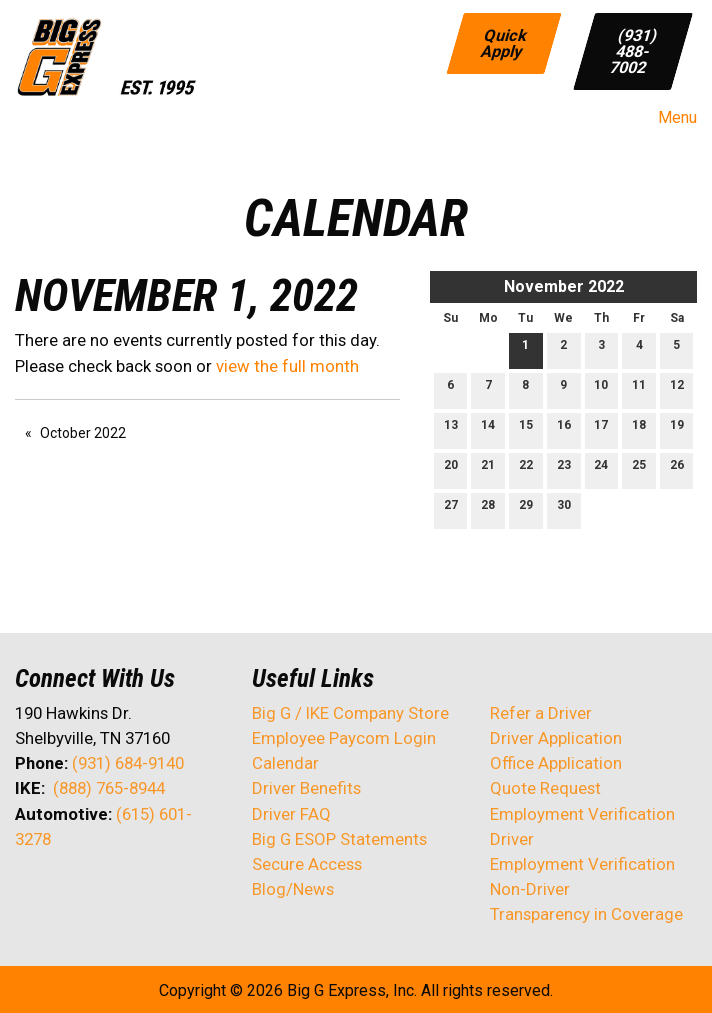 The image size is (712, 1013). Describe the element at coordinates (667, 118) in the screenshot. I see `Menu` at that location.